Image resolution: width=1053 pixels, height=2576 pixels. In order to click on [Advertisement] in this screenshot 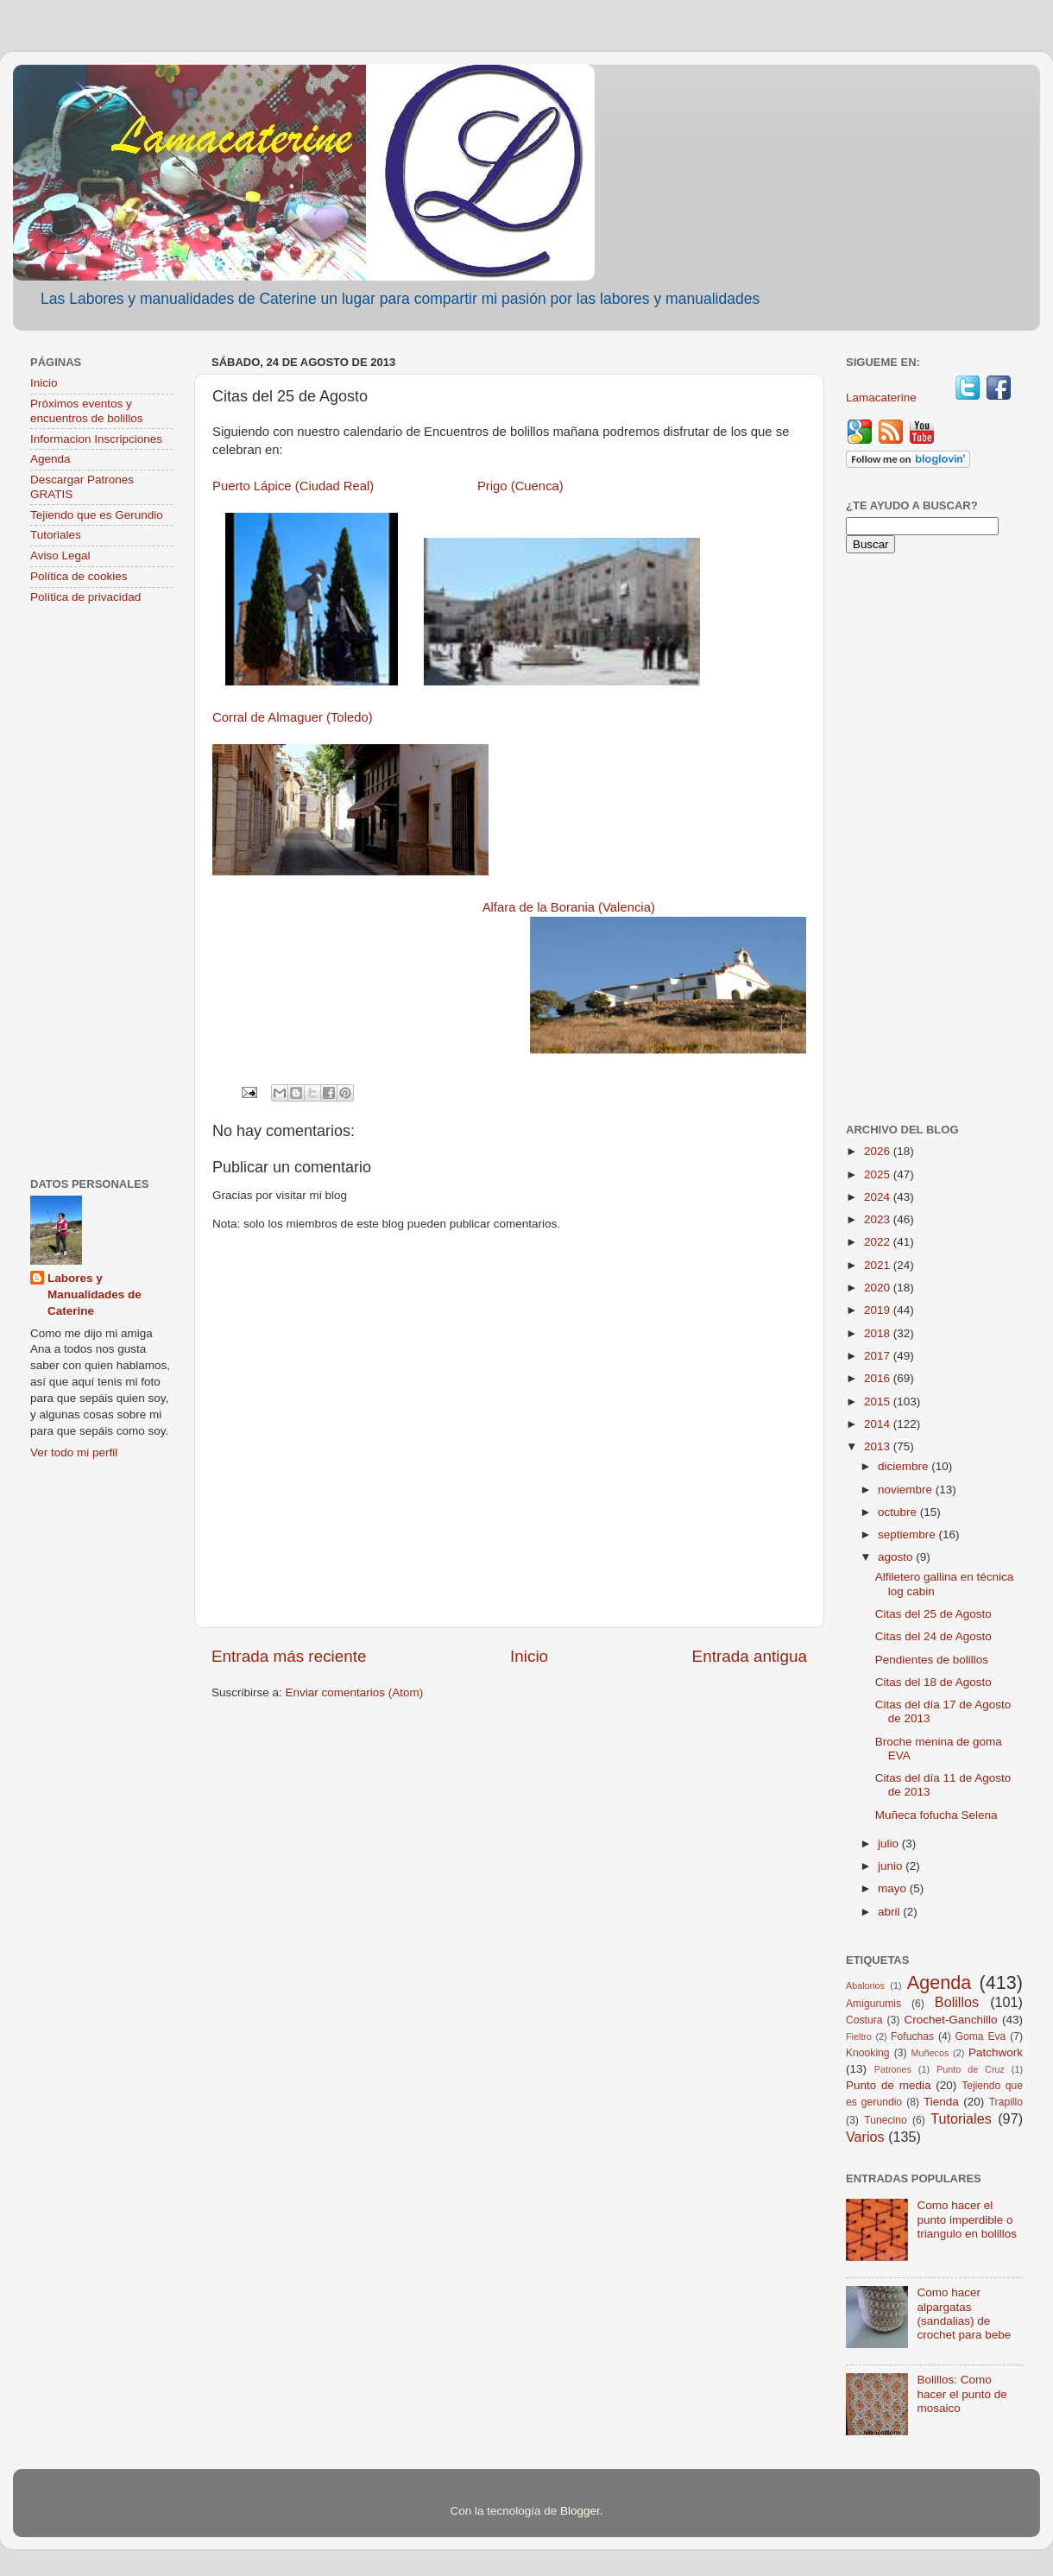, I will do `click(101, 893)`.